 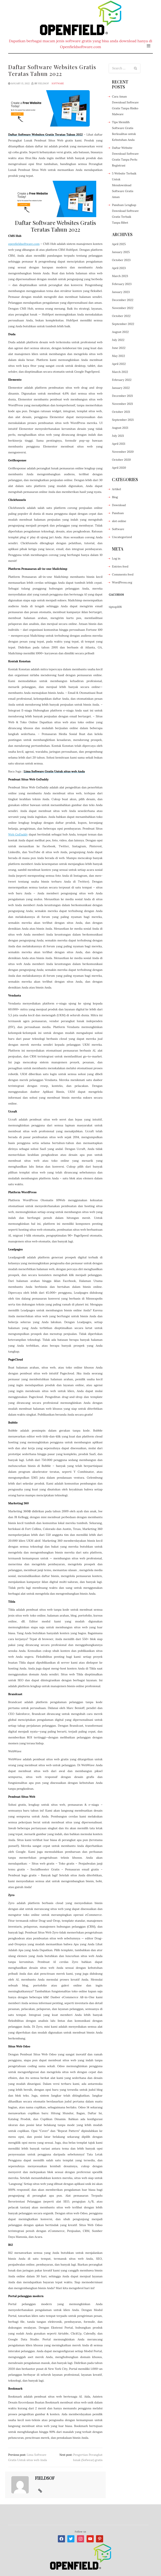 What do you see at coordinates (119, 348) in the screenshot?
I see `June 2022` at bounding box center [119, 348].